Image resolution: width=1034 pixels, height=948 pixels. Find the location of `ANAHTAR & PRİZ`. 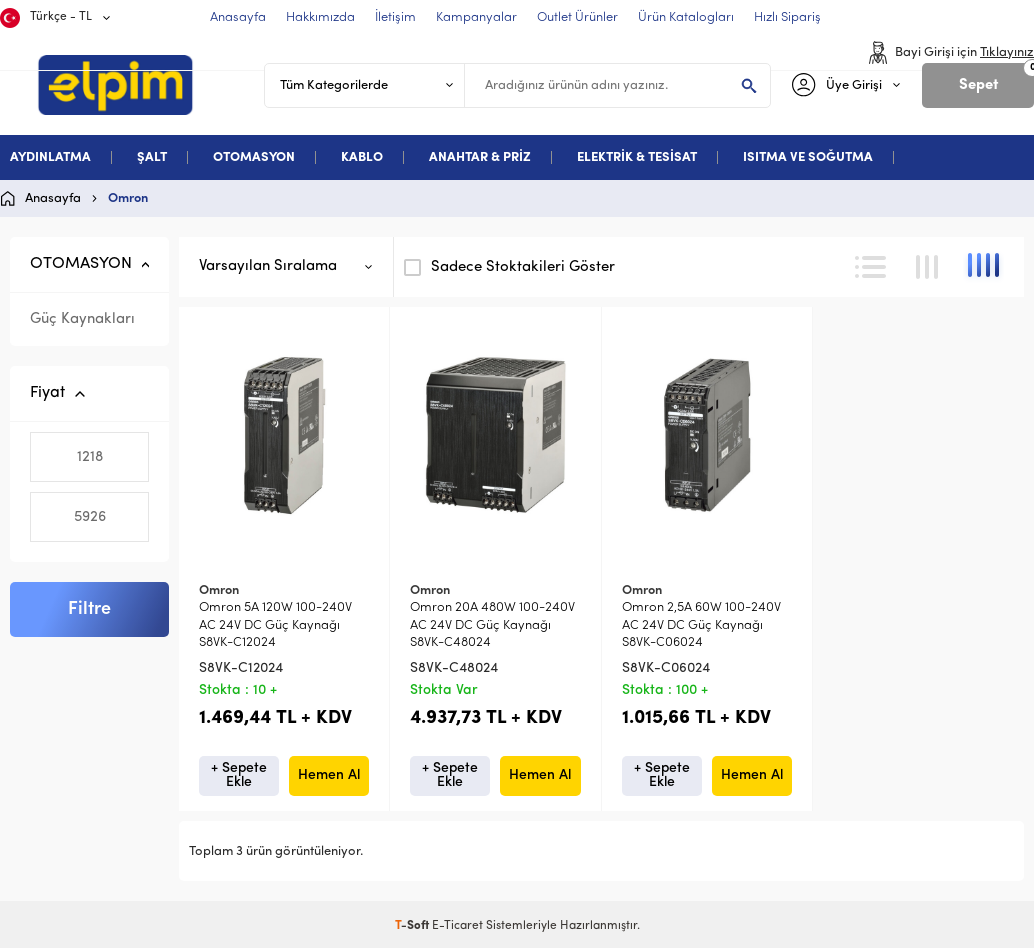

ANAHTAR & PRİZ is located at coordinates (480, 157).